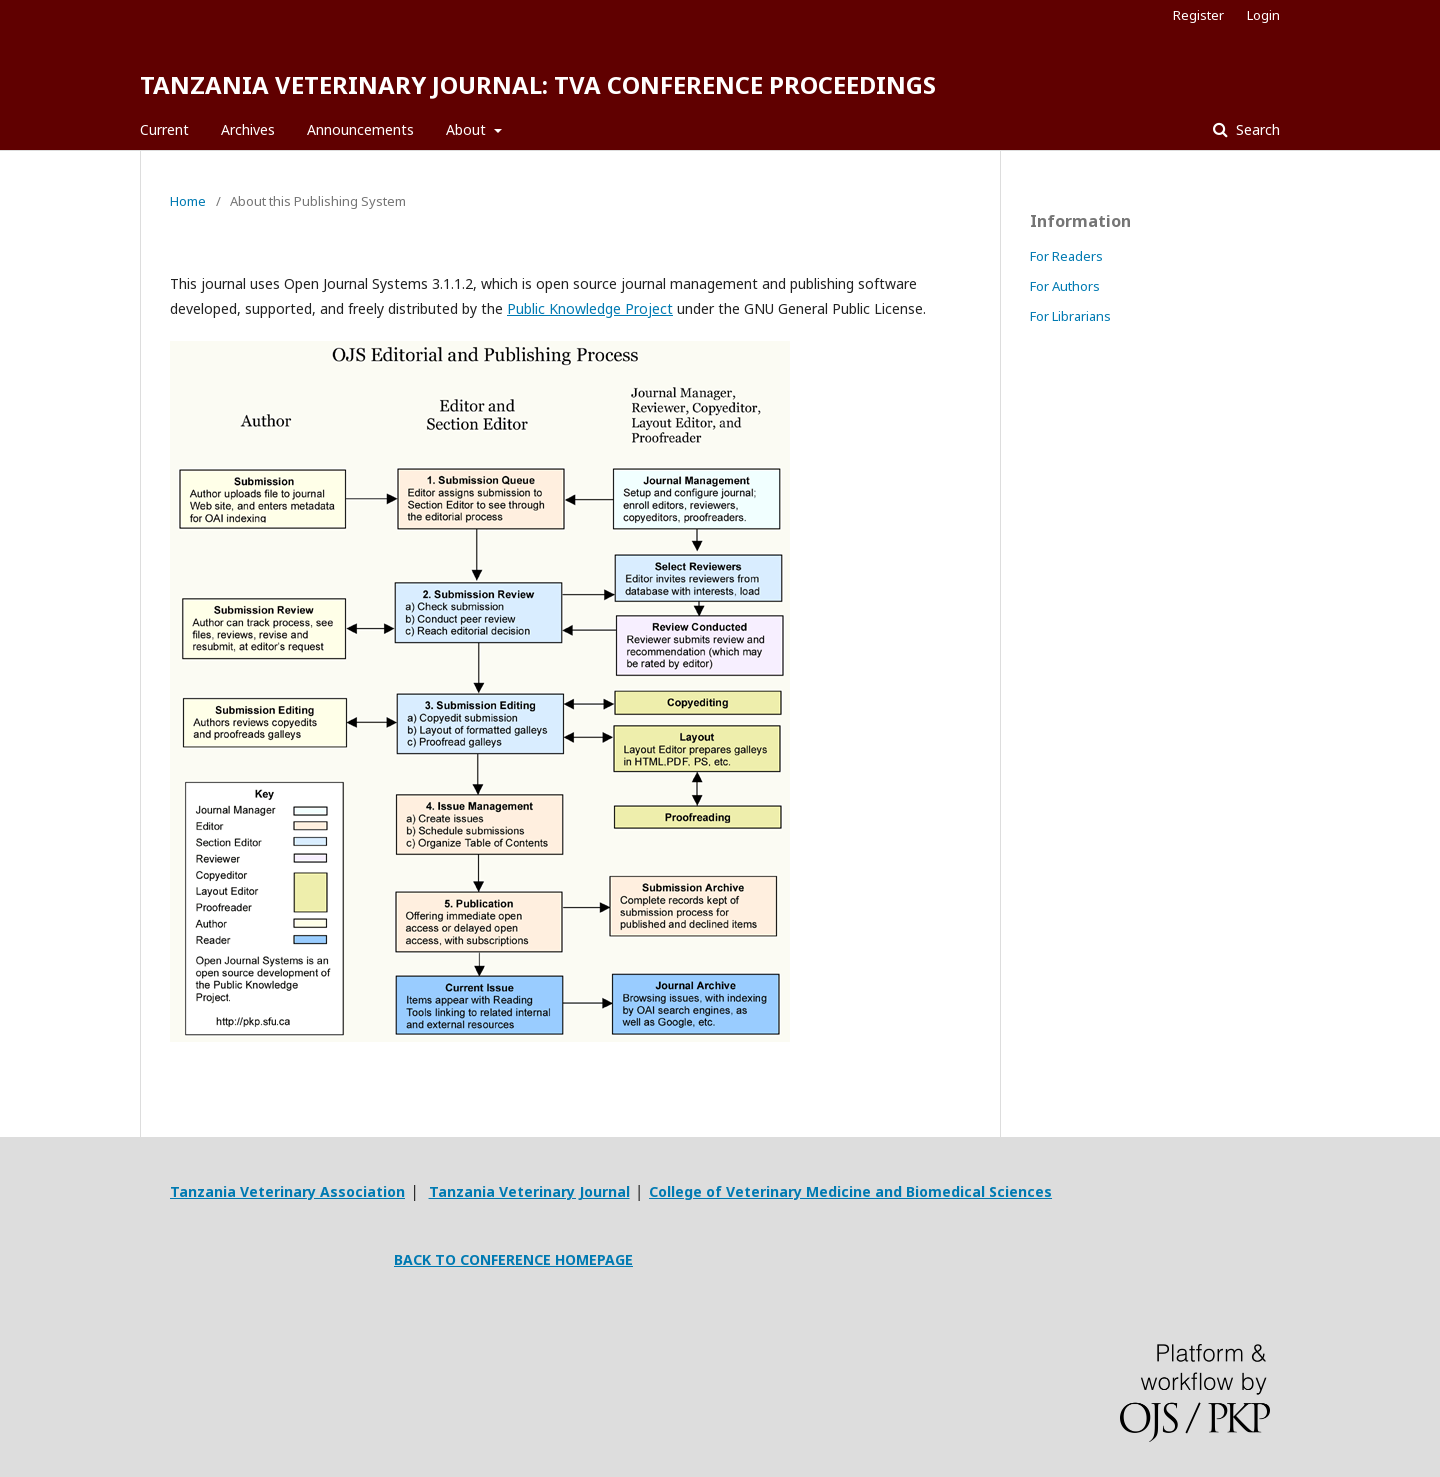  What do you see at coordinates (1198, 15) in the screenshot?
I see `Register` at bounding box center [1198, 15].